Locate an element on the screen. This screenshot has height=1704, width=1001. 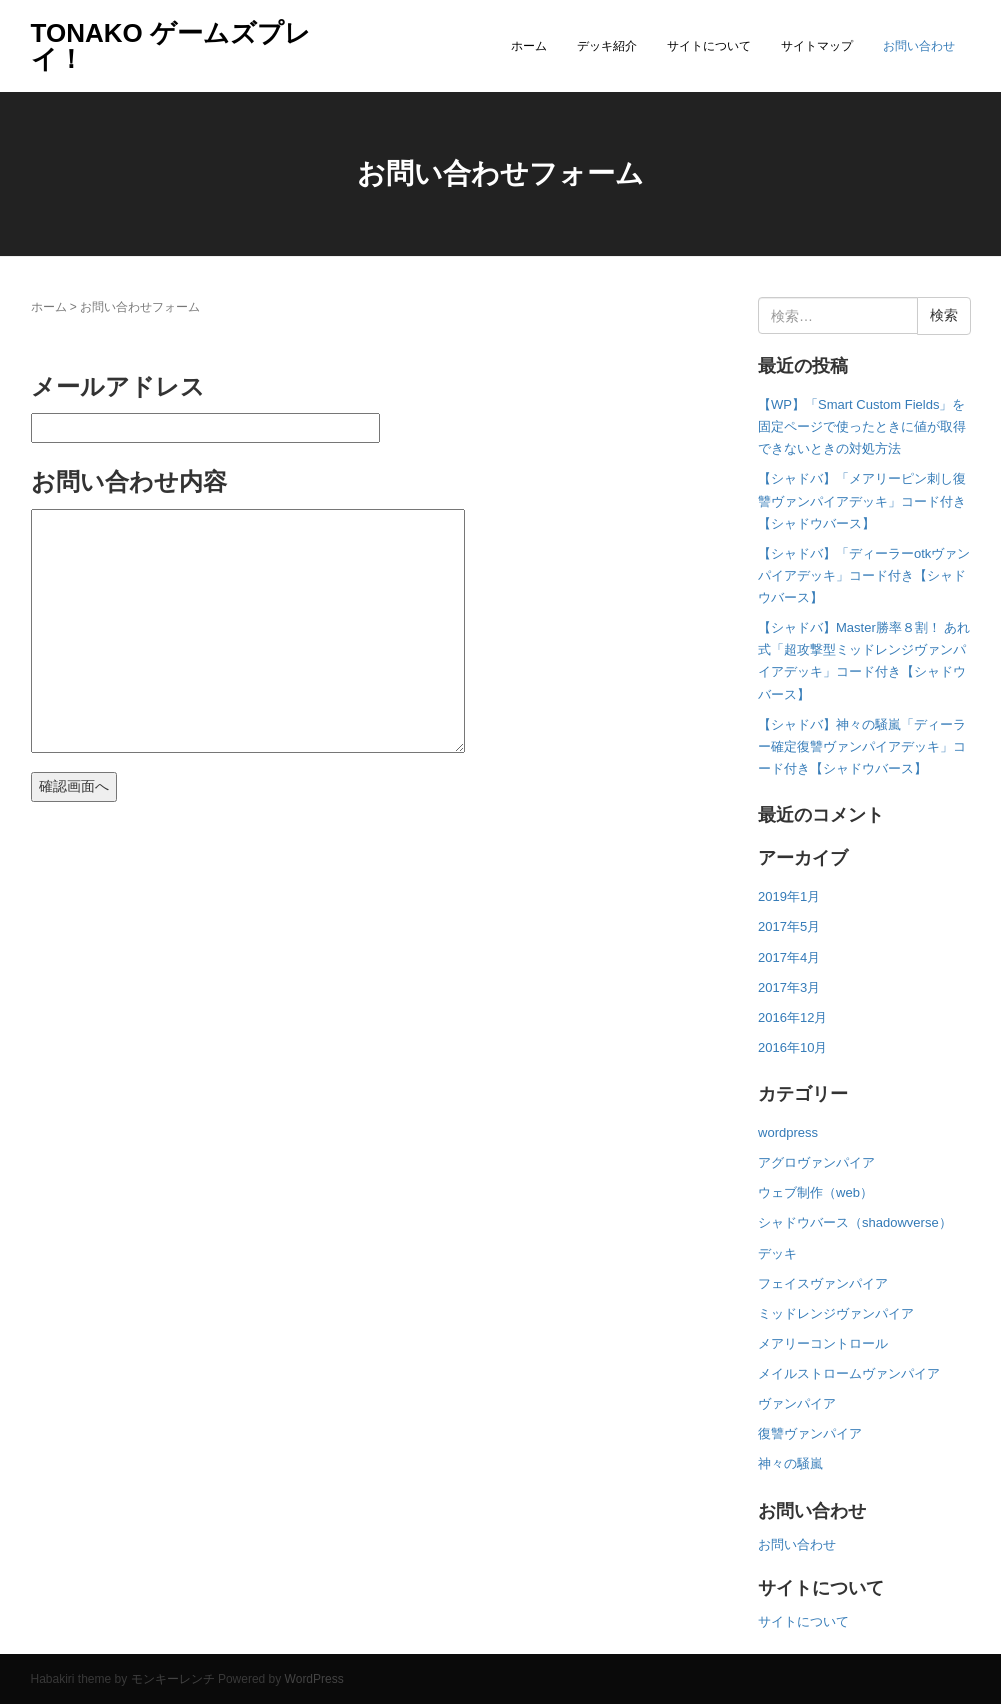
2017年4月 is located at coordinates (789, 957).